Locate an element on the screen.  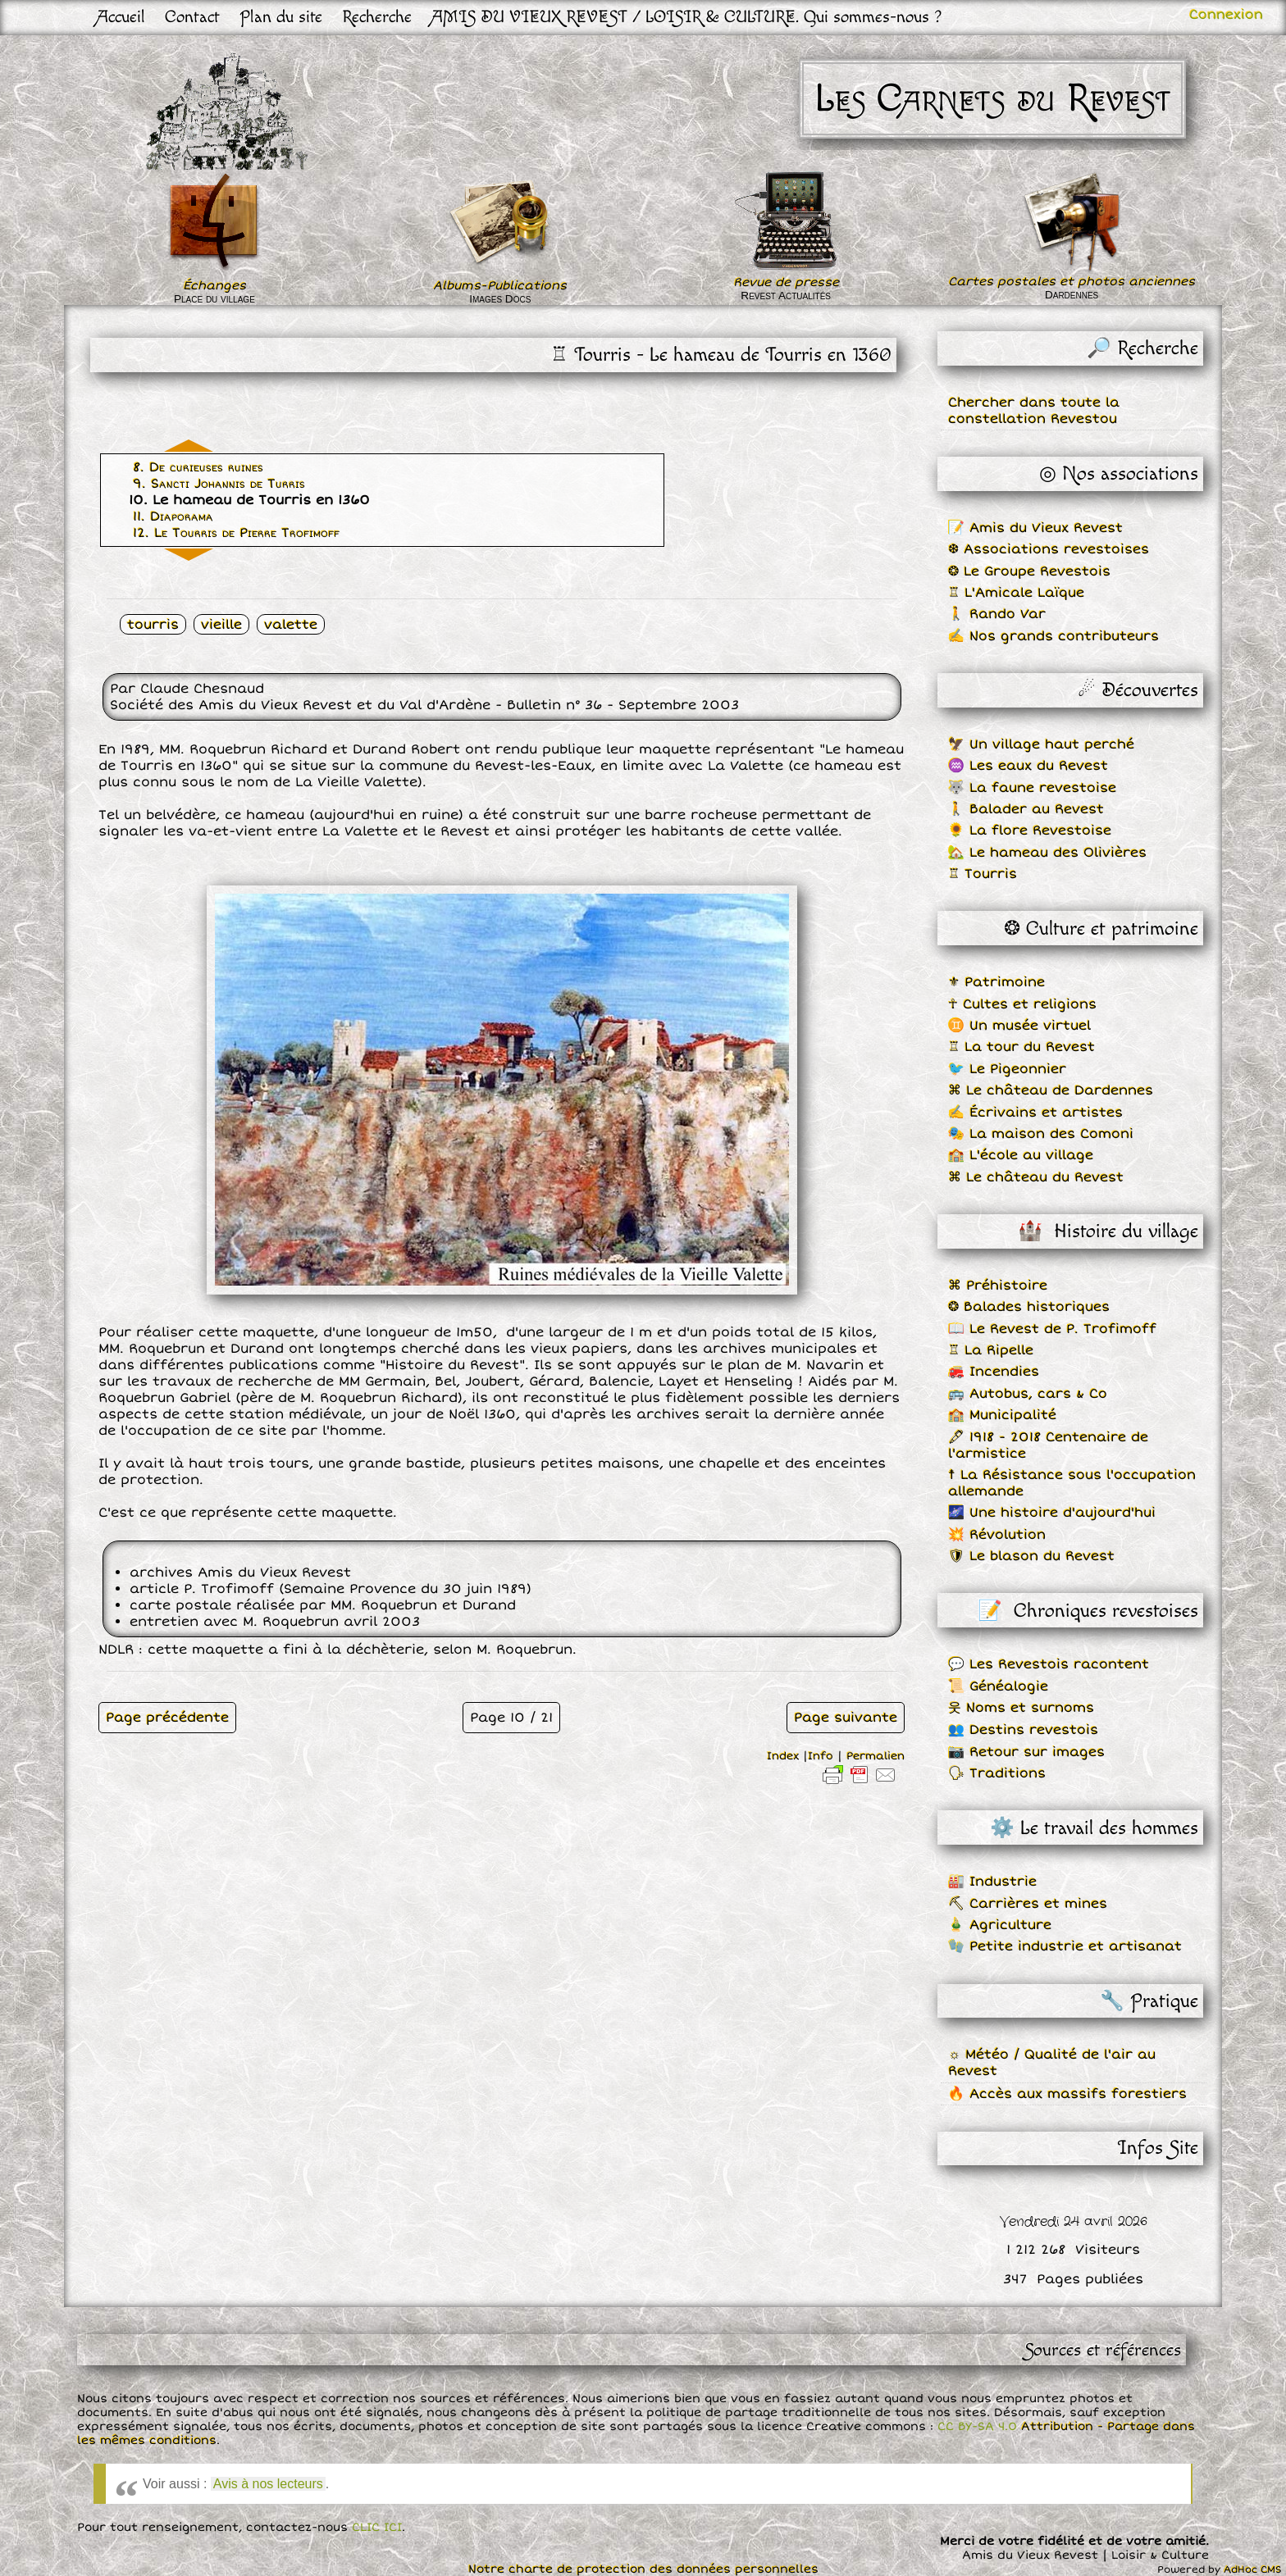
⌘ Le château du Revest is located at coordinates (1036, 1177).